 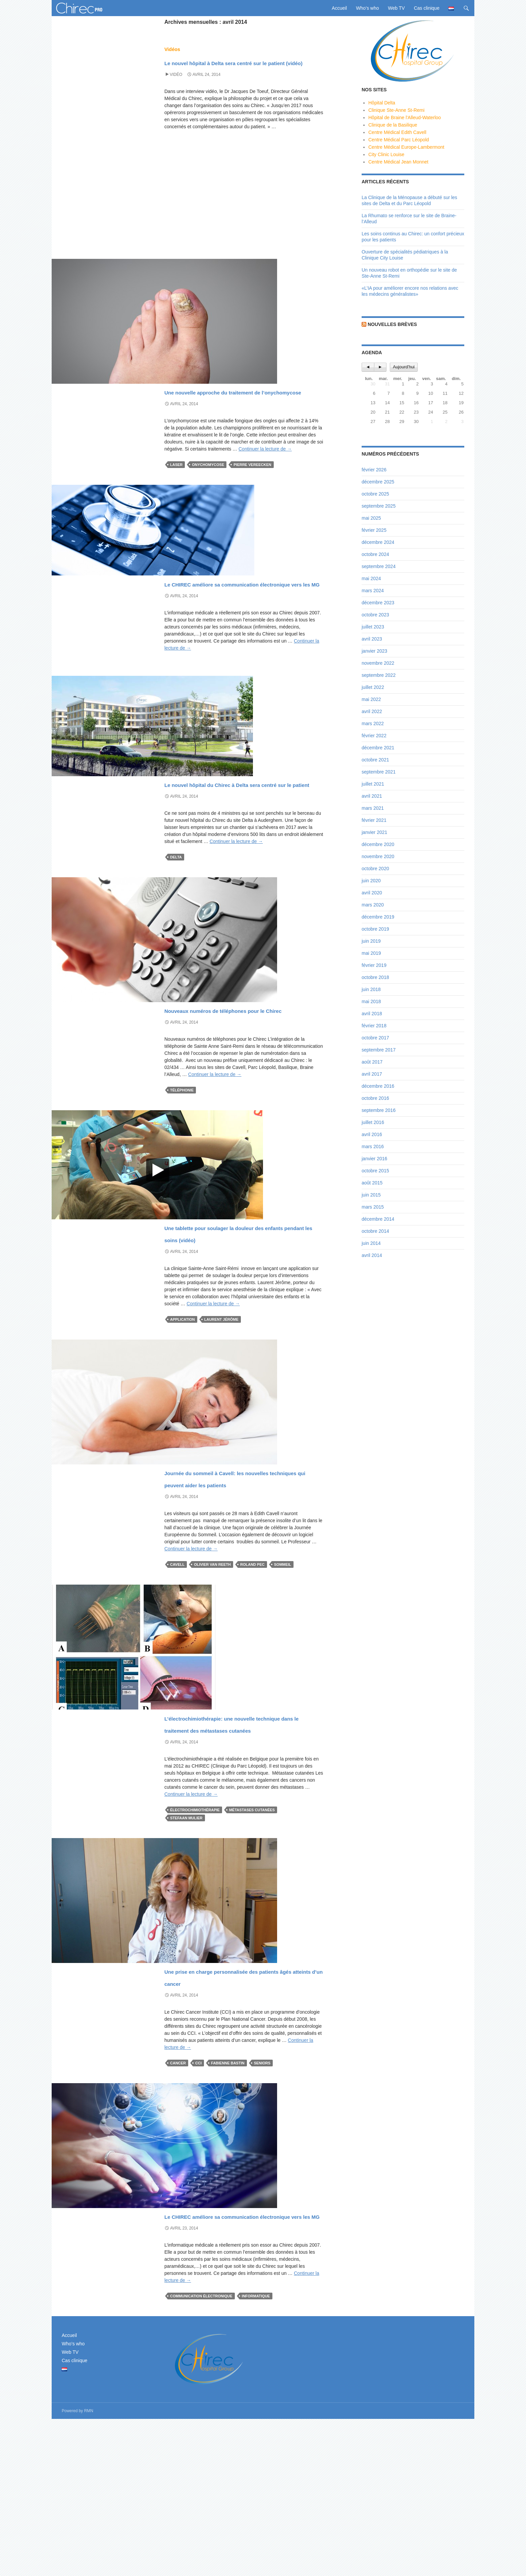 What do you see at coordinates (233, 1831) in the screenshot?
I see `L’électrochimiothérapie: une nouvelle technique dans le traitement des métastases cutanées` at bounding box center [233, 1831].